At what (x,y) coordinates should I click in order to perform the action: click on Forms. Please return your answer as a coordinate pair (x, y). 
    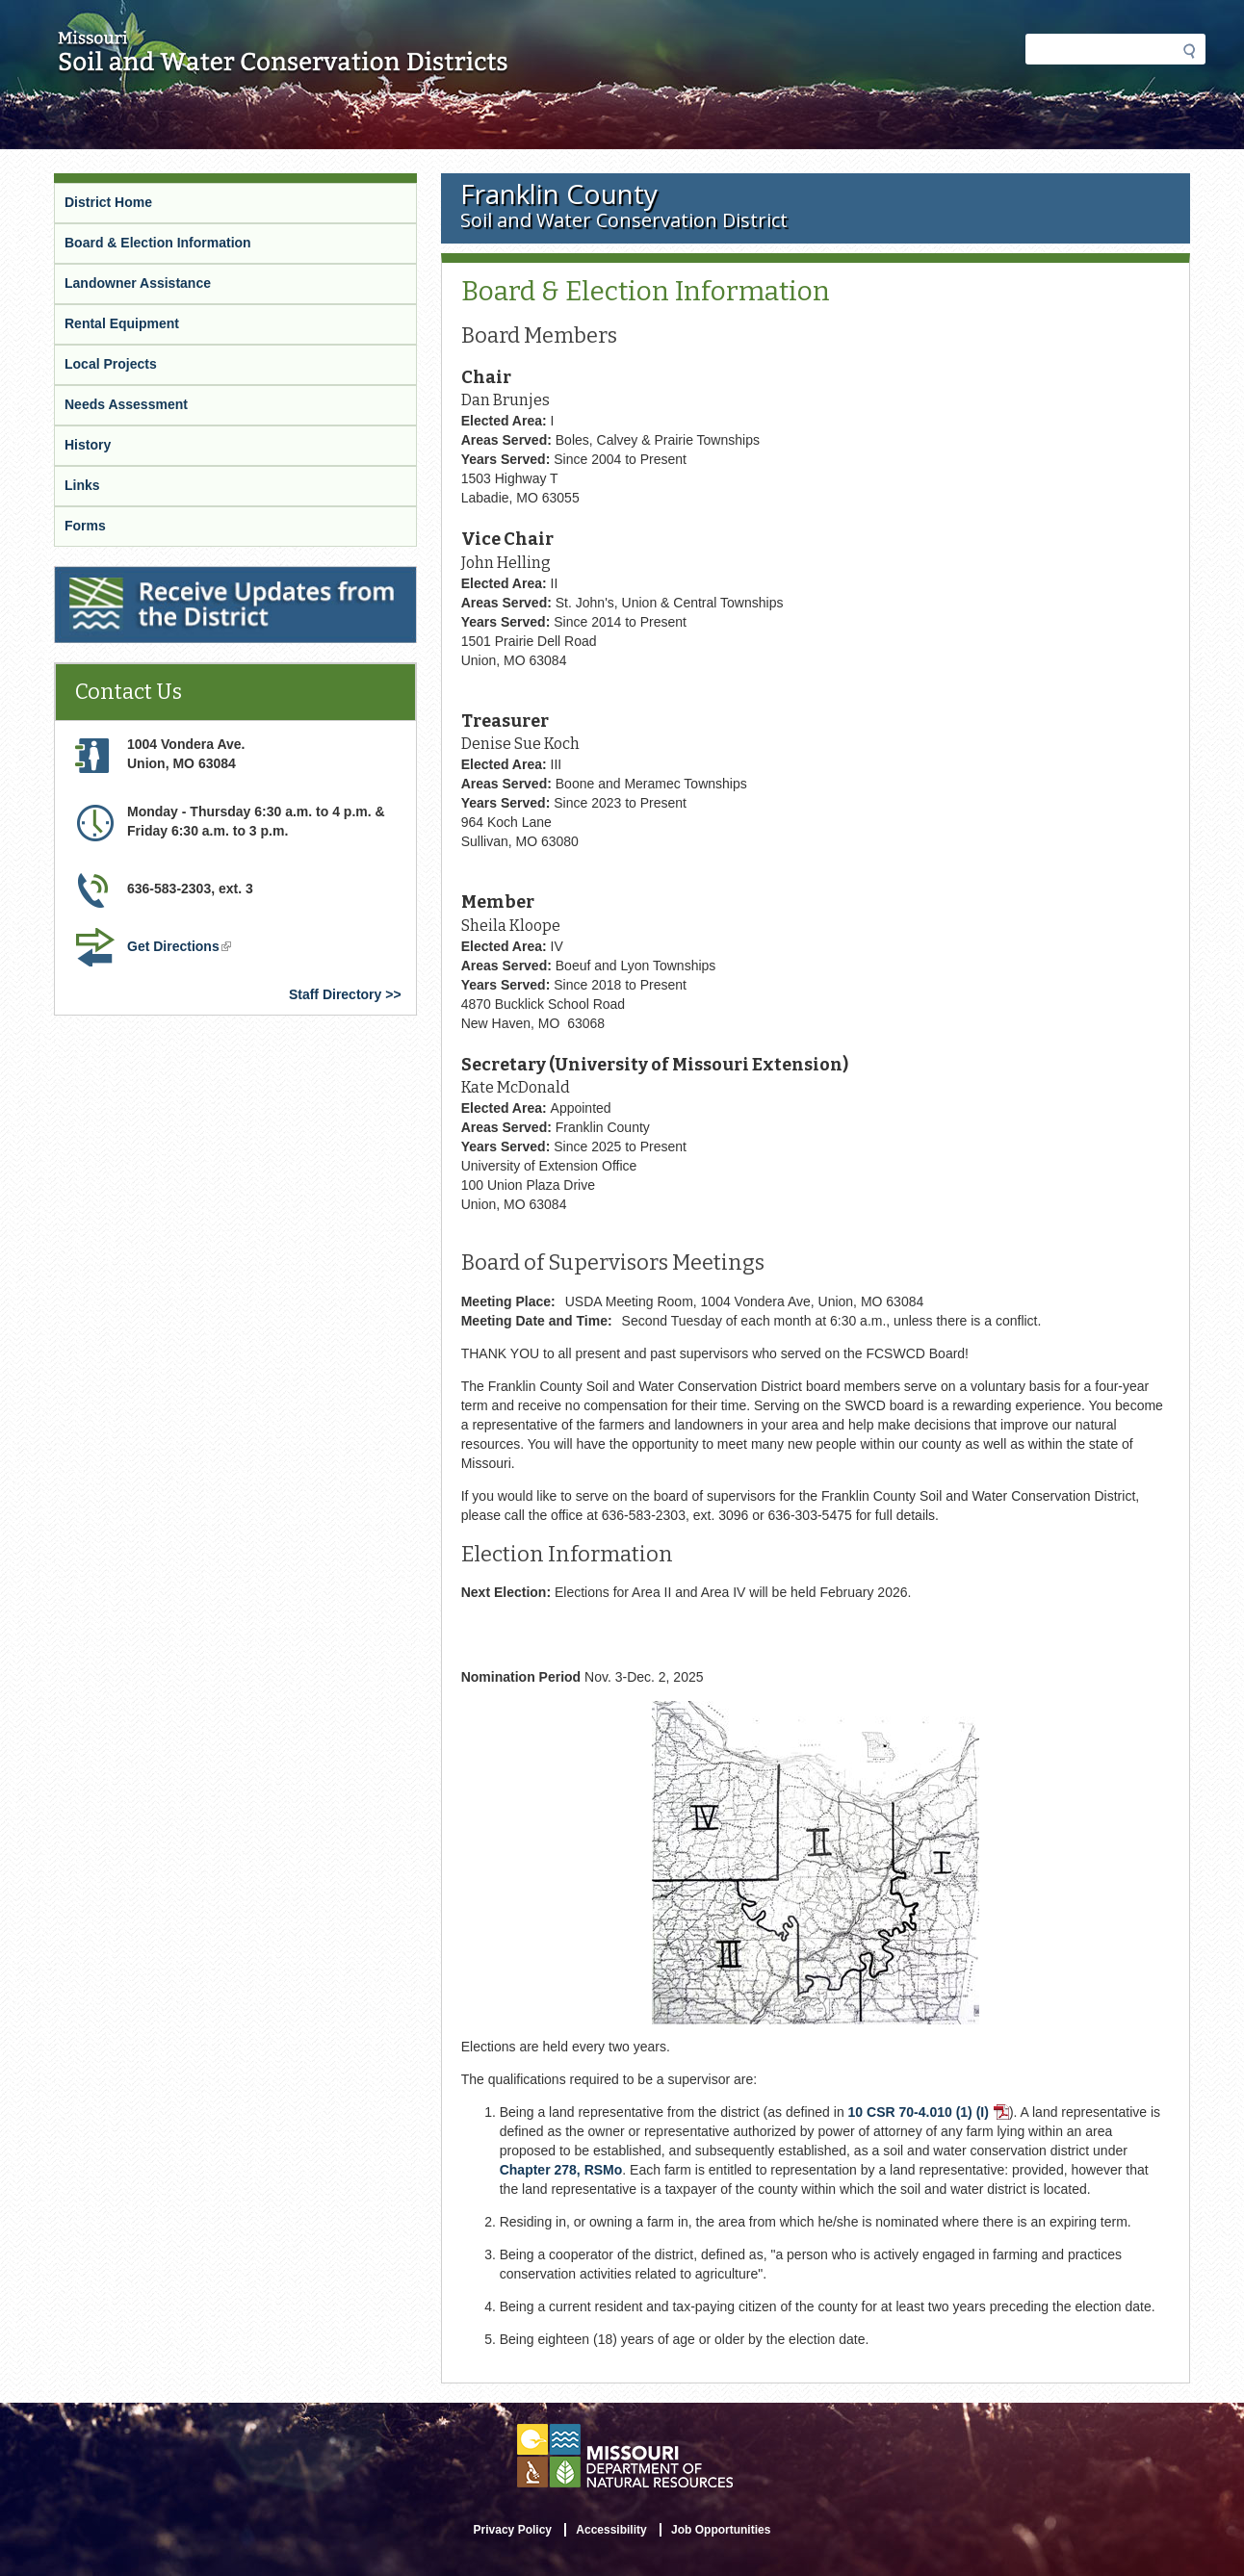
    Looking at the image, I should click on (85, 525).